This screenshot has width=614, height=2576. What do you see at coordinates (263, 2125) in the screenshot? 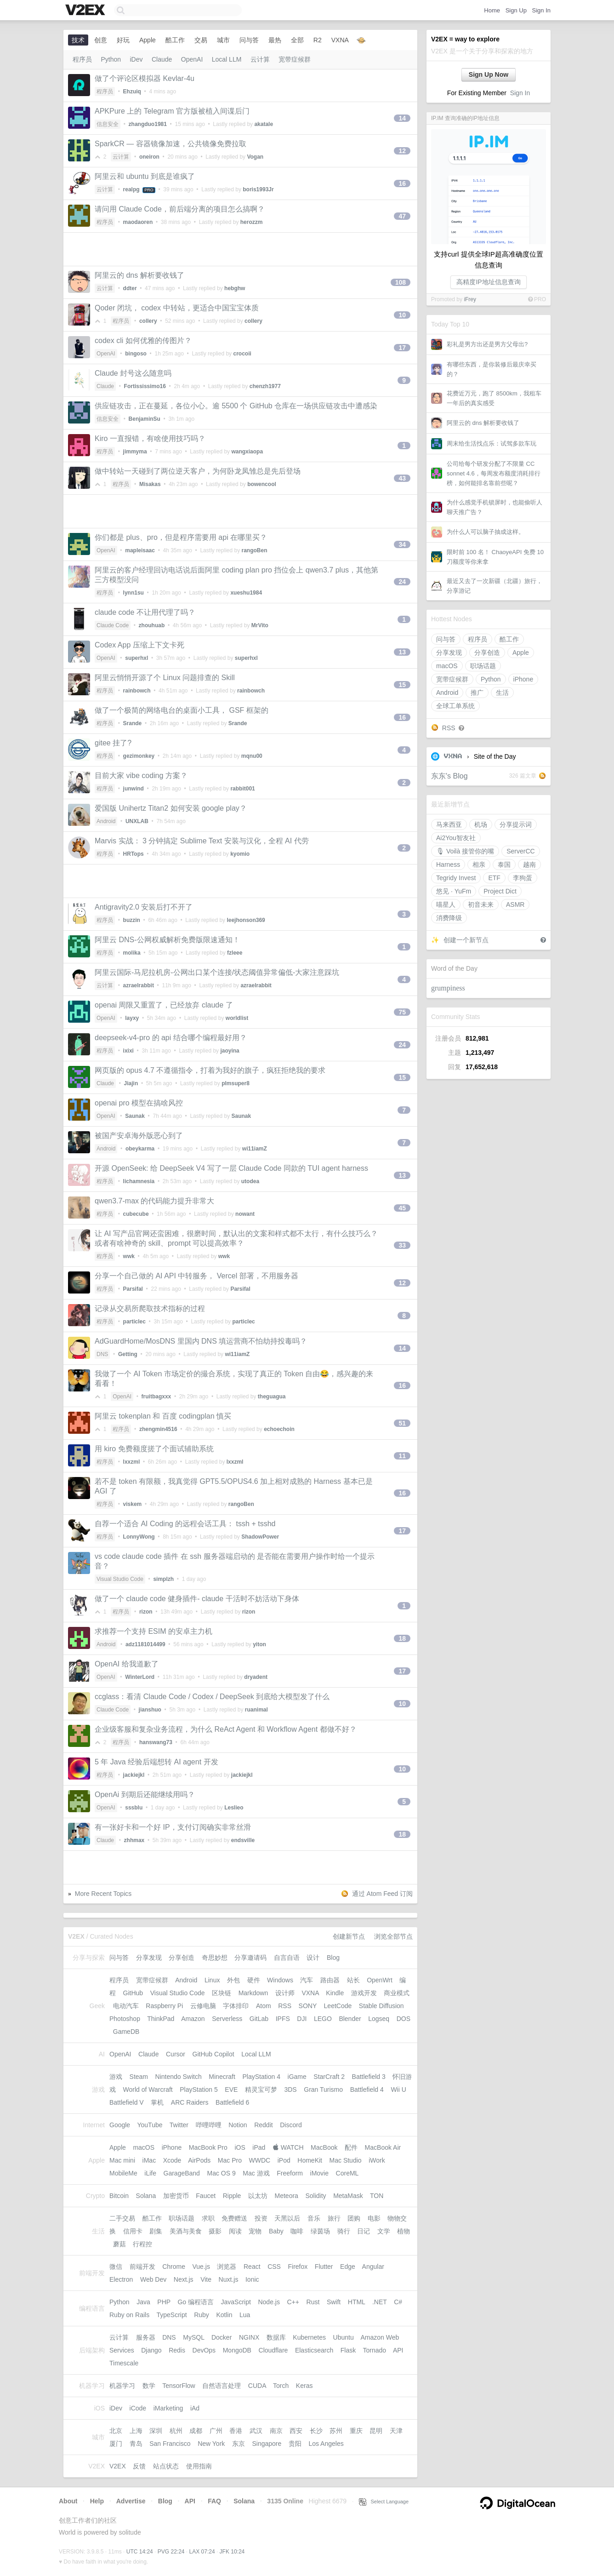
I see `Reddit` at bounding box center [263, 2125].